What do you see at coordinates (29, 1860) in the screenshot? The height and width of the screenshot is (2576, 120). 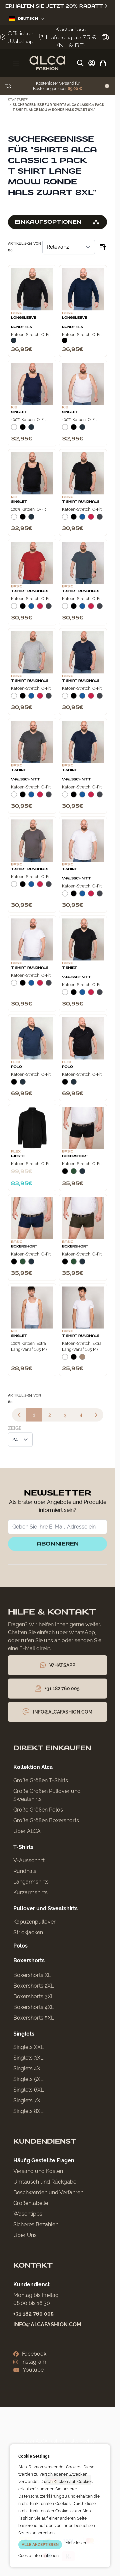 I see `V-Ausschnitt` at bounding box center [29, 1860].